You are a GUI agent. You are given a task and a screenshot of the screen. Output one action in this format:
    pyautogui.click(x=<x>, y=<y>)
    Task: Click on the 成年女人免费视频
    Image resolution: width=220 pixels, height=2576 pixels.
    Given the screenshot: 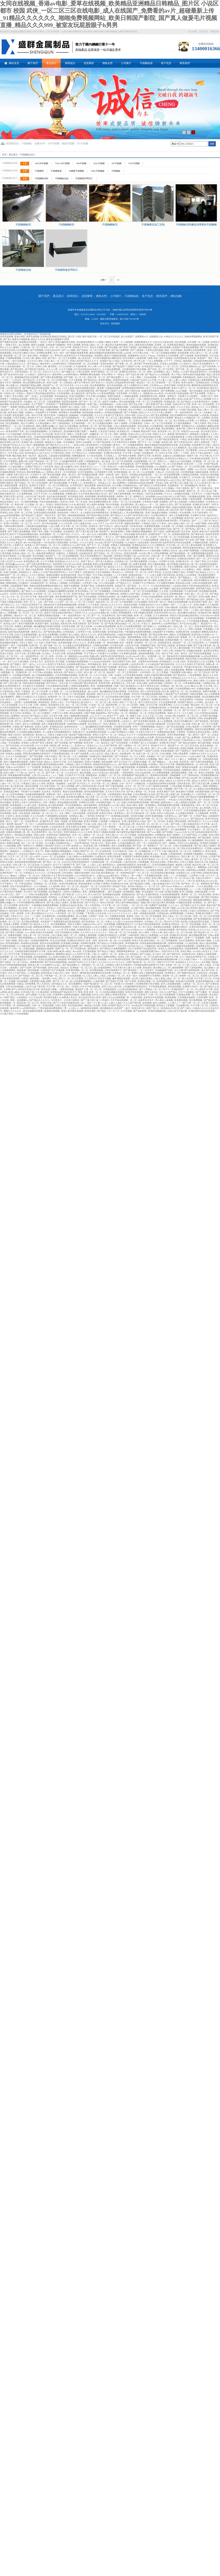 What is the action you would take?
    pyautogui.click(x=31, y=724)
    